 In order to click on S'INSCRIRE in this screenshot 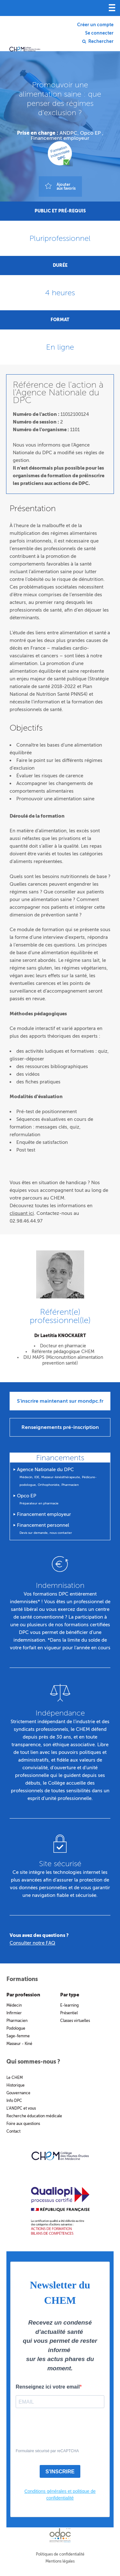, I will do `click(60, 2471)`.